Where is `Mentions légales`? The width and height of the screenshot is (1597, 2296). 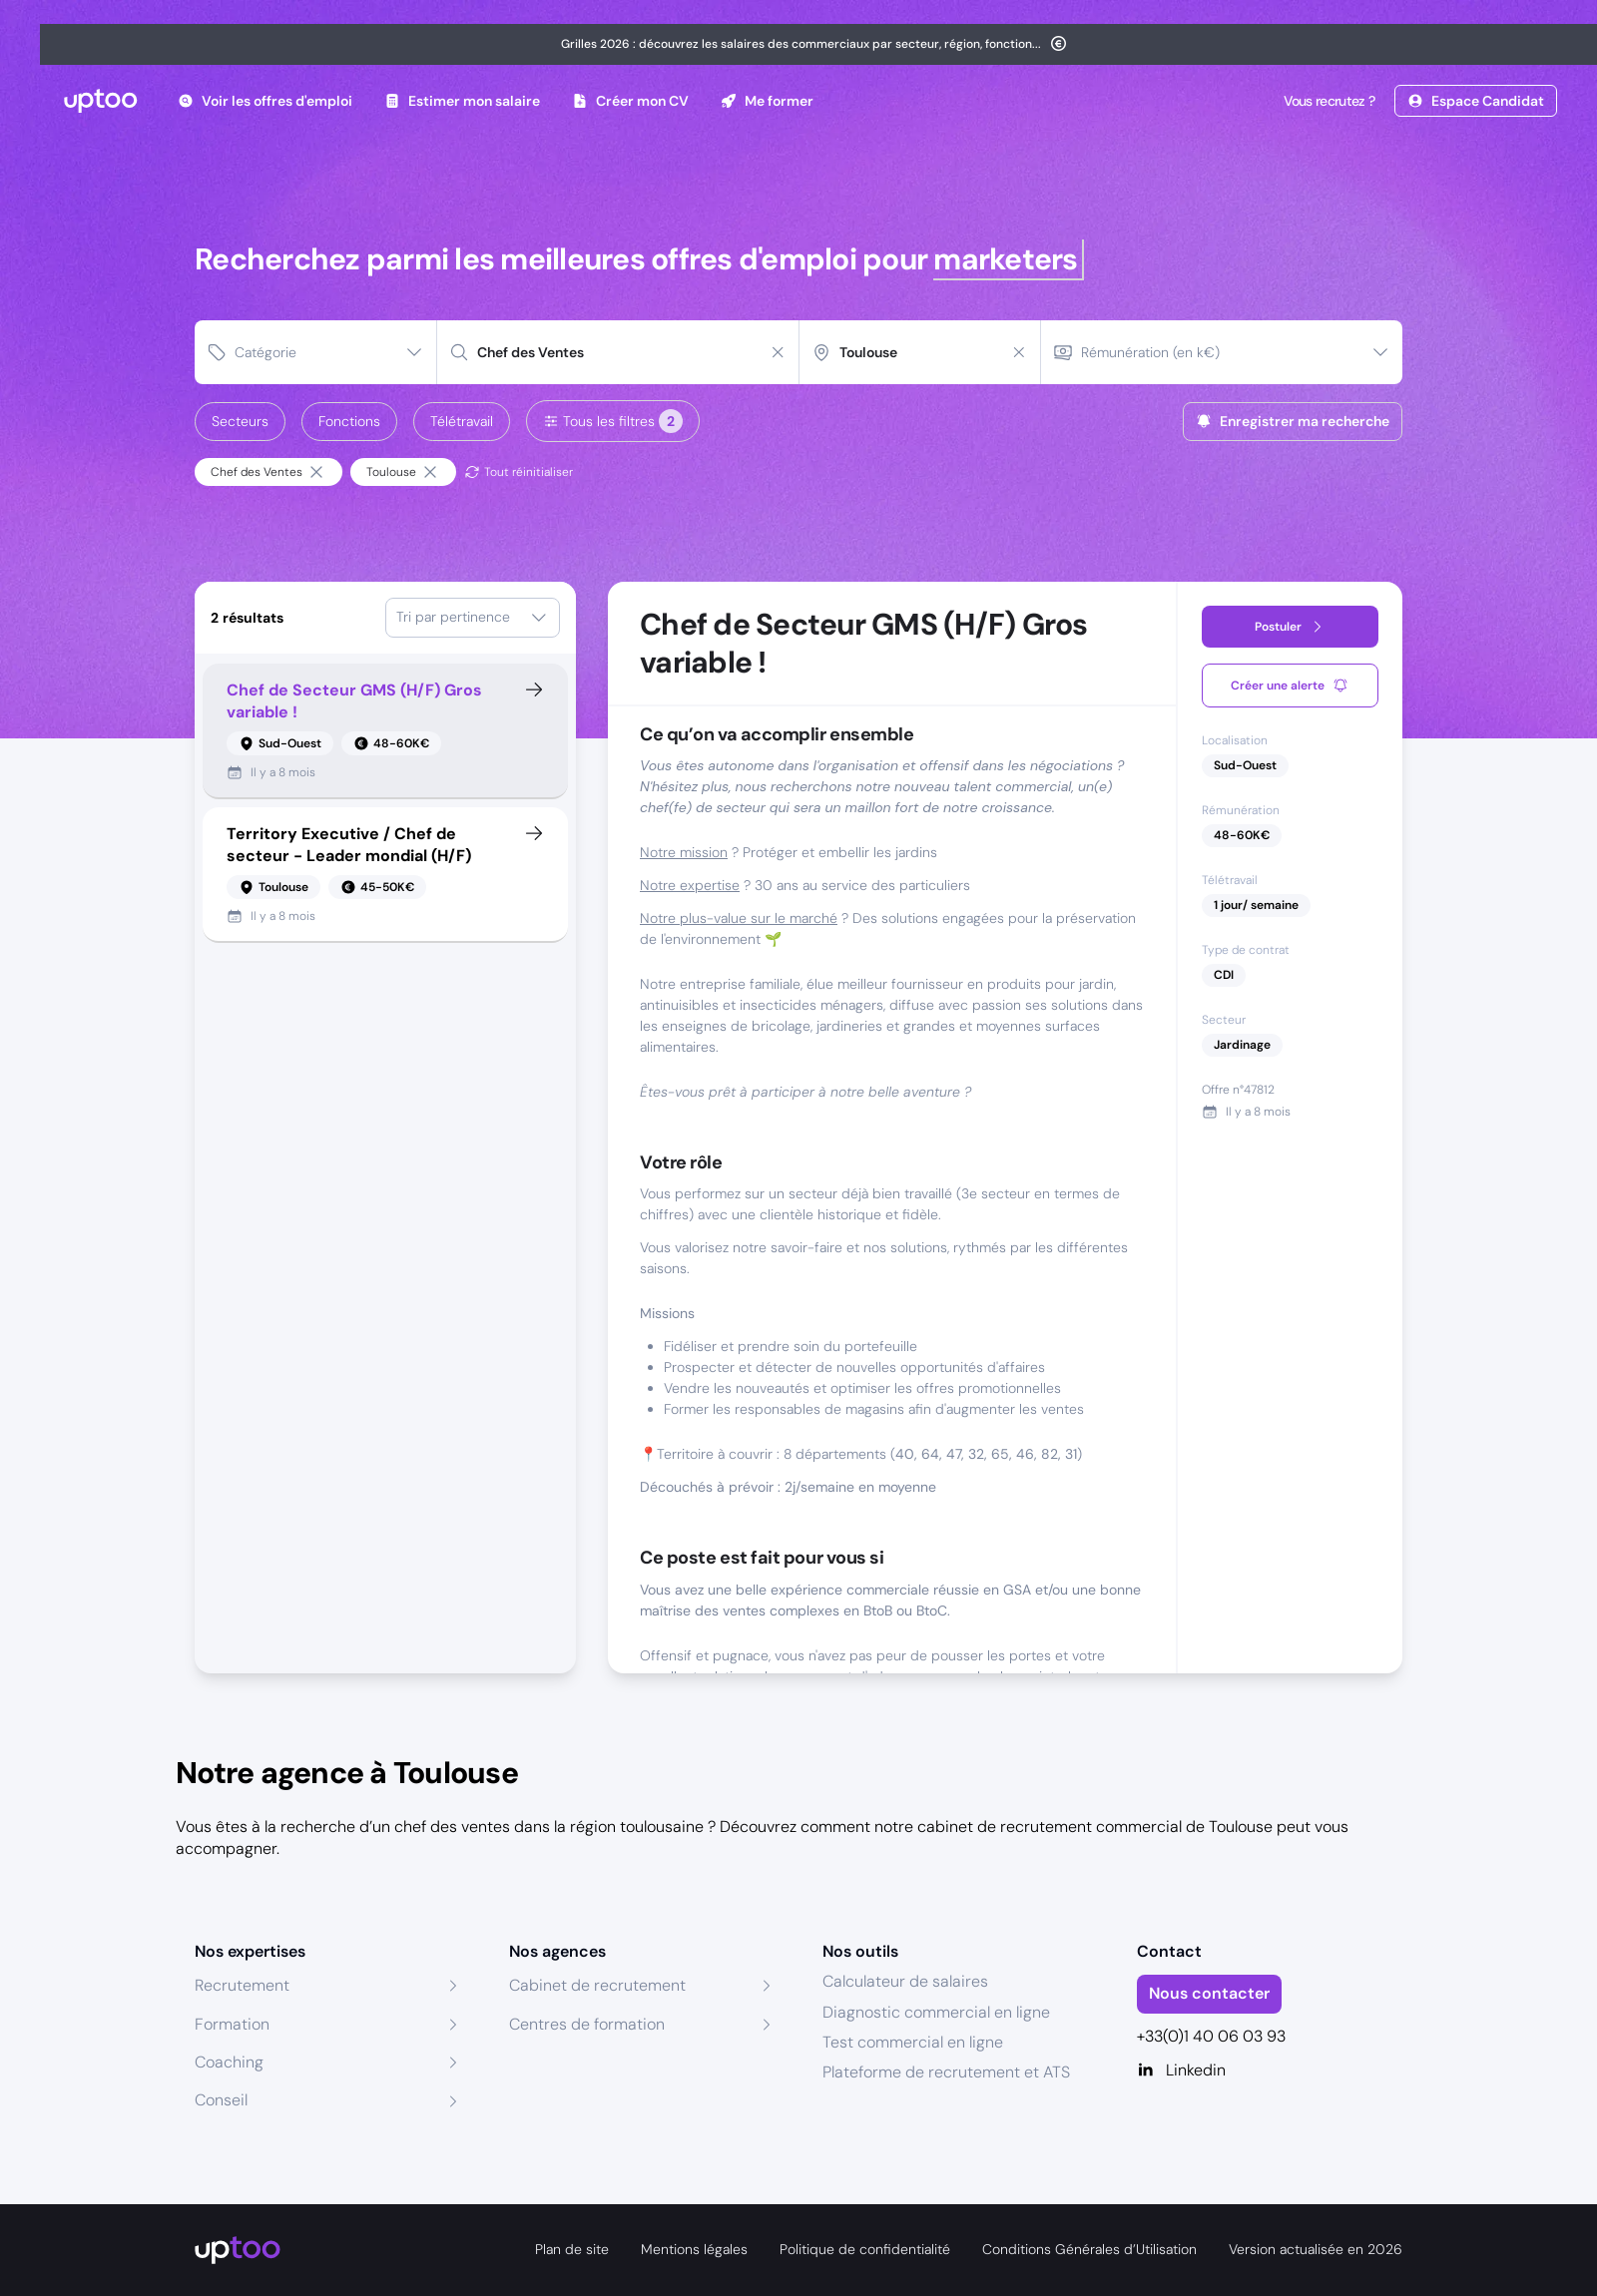 Mentions légales is located at coordinates (694, 2249).